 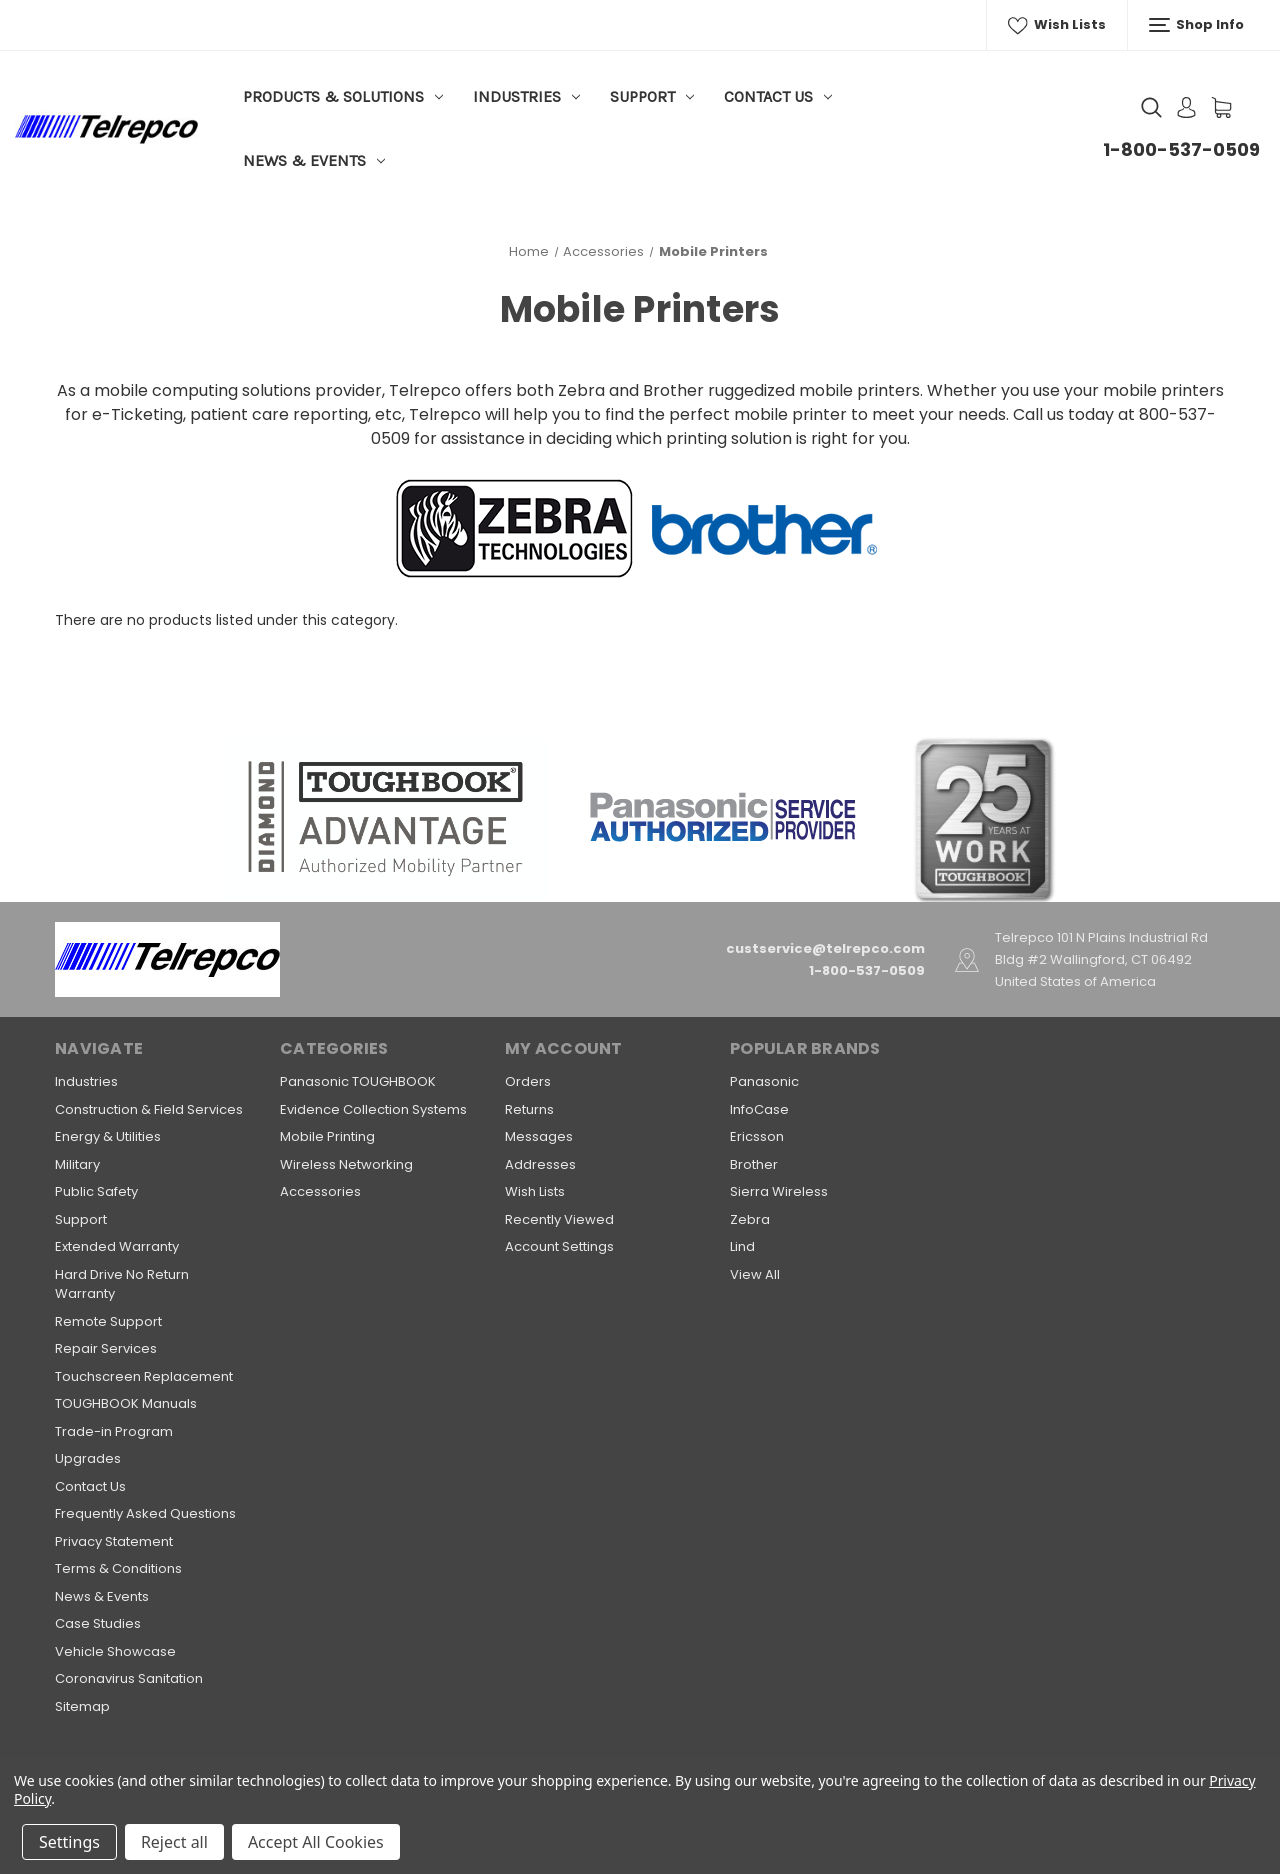 I want to click on Repair Services, so click(x=106, y=1348).